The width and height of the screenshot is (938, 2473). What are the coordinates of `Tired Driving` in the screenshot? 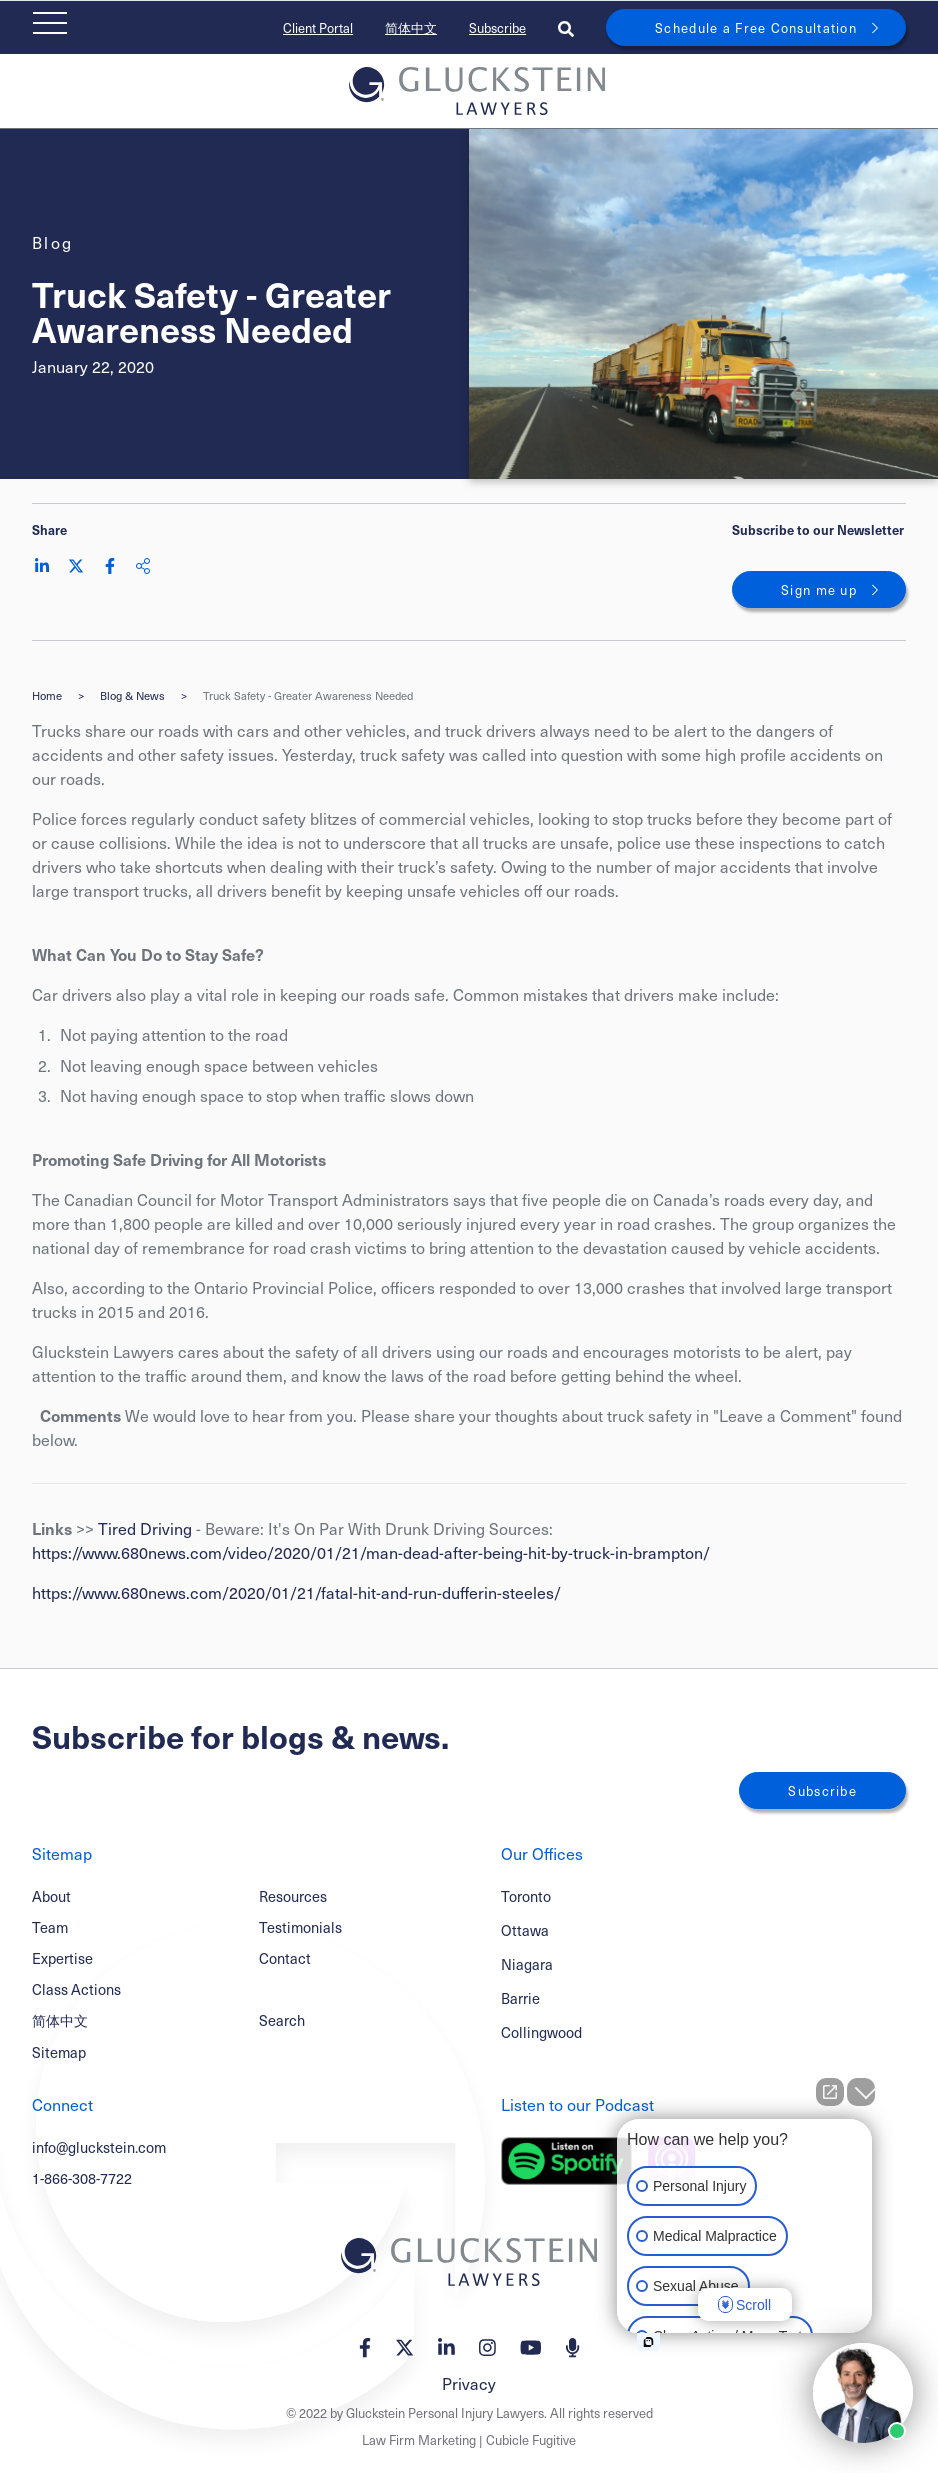 It's located at (145, 1528).